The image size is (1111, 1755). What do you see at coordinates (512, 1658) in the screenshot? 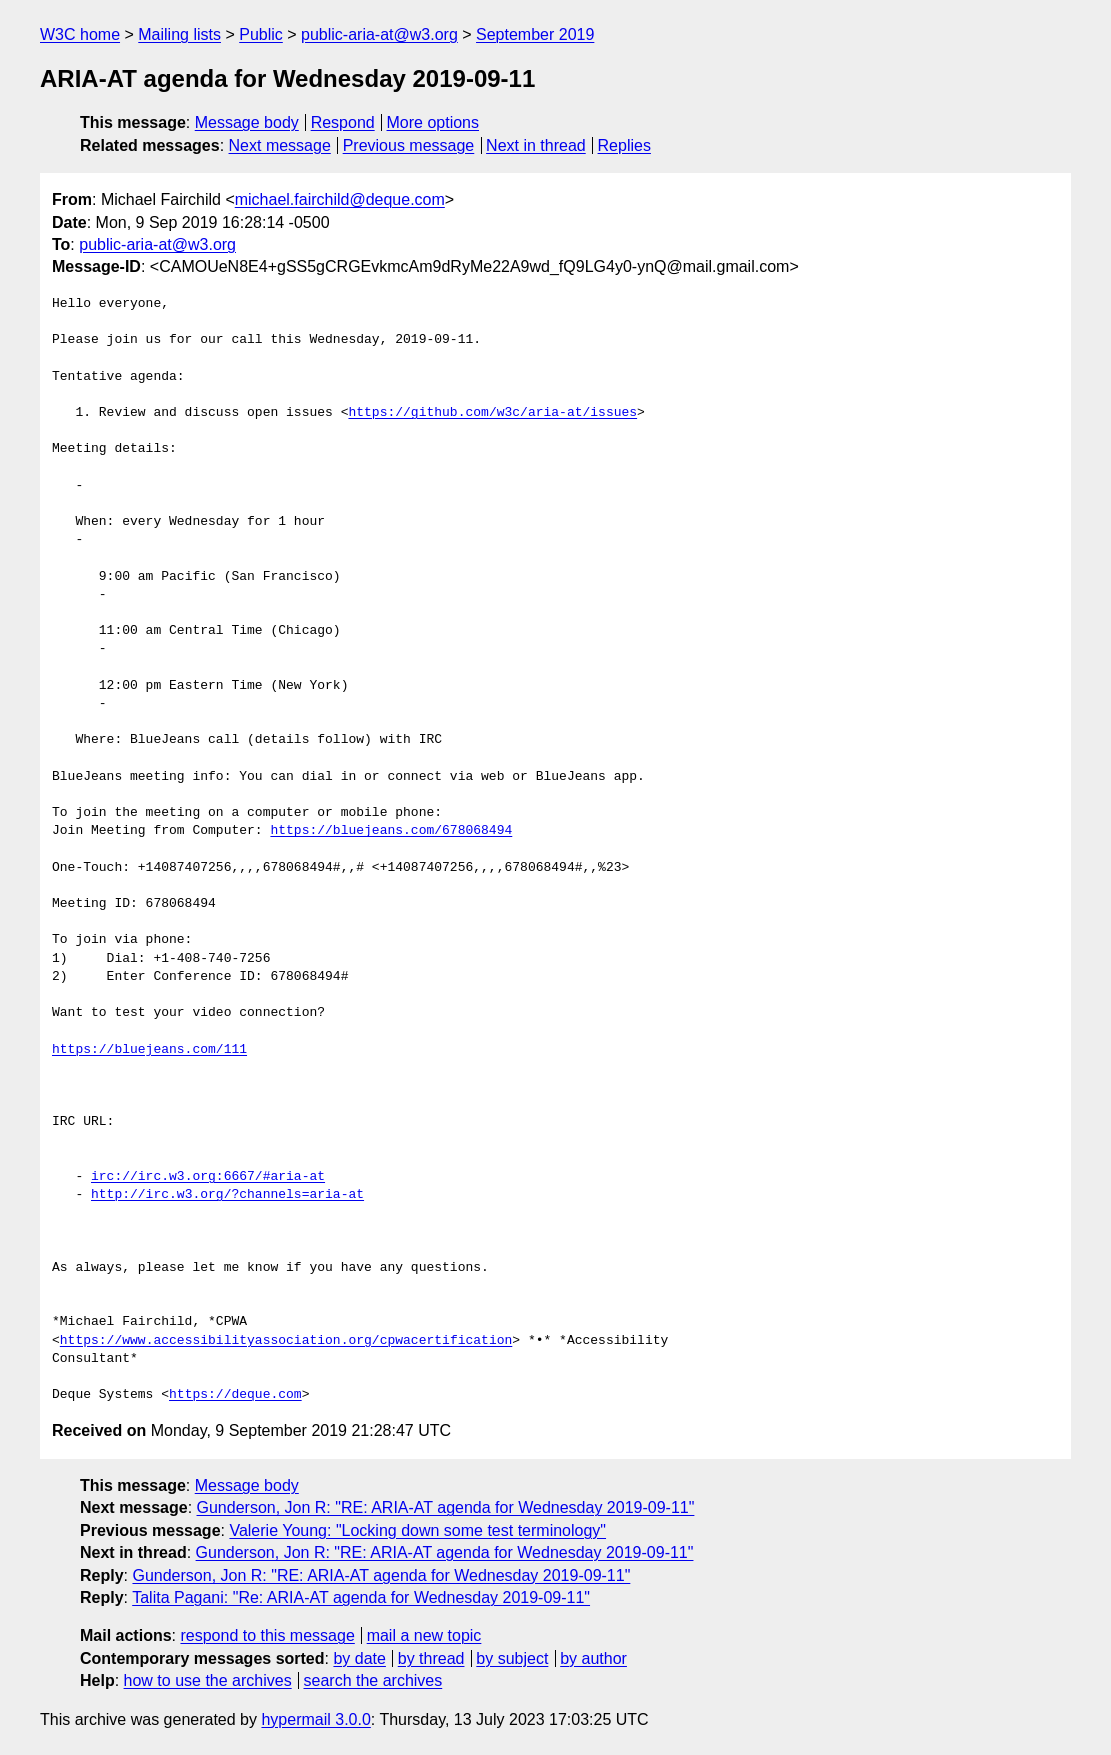
I see `by subject` at bounding box center [512, 1658].